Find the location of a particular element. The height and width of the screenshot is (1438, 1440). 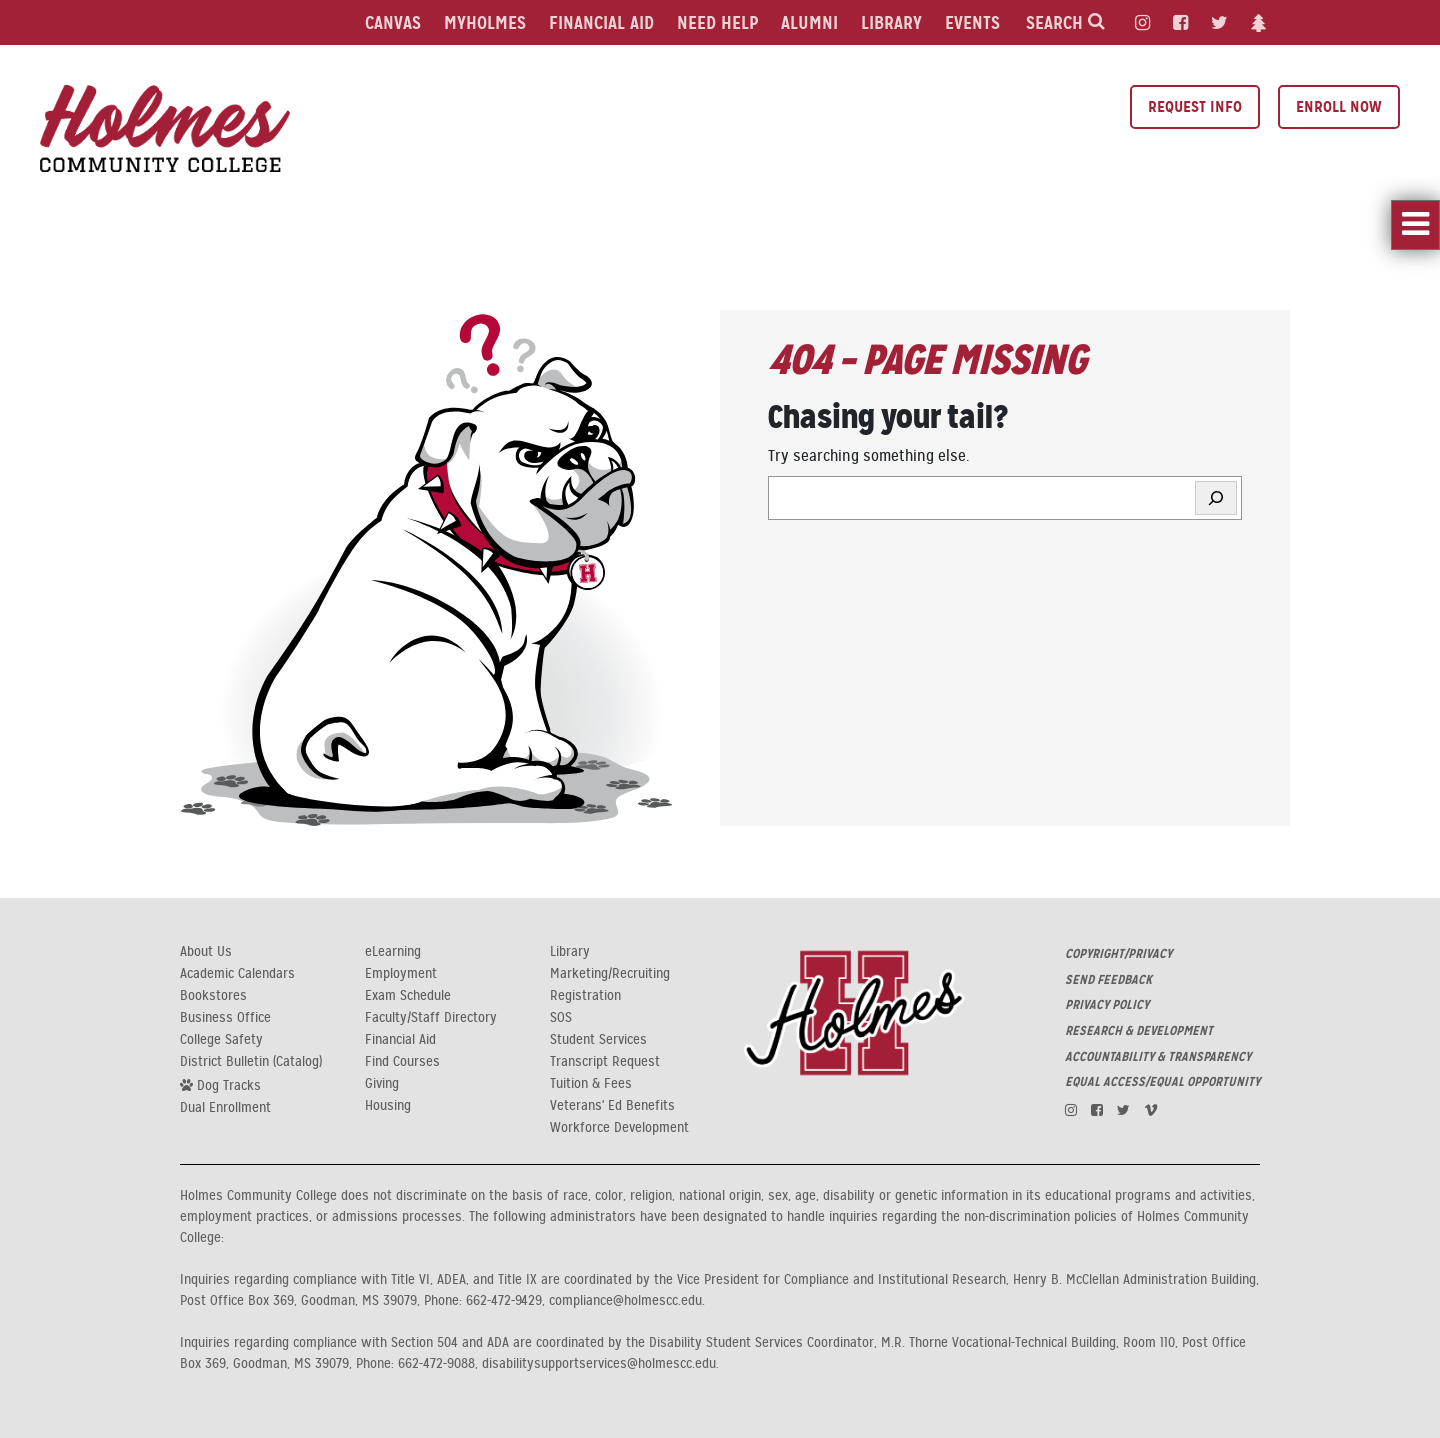

SEND FEEDBACK is located at coordinates (1108, 980).